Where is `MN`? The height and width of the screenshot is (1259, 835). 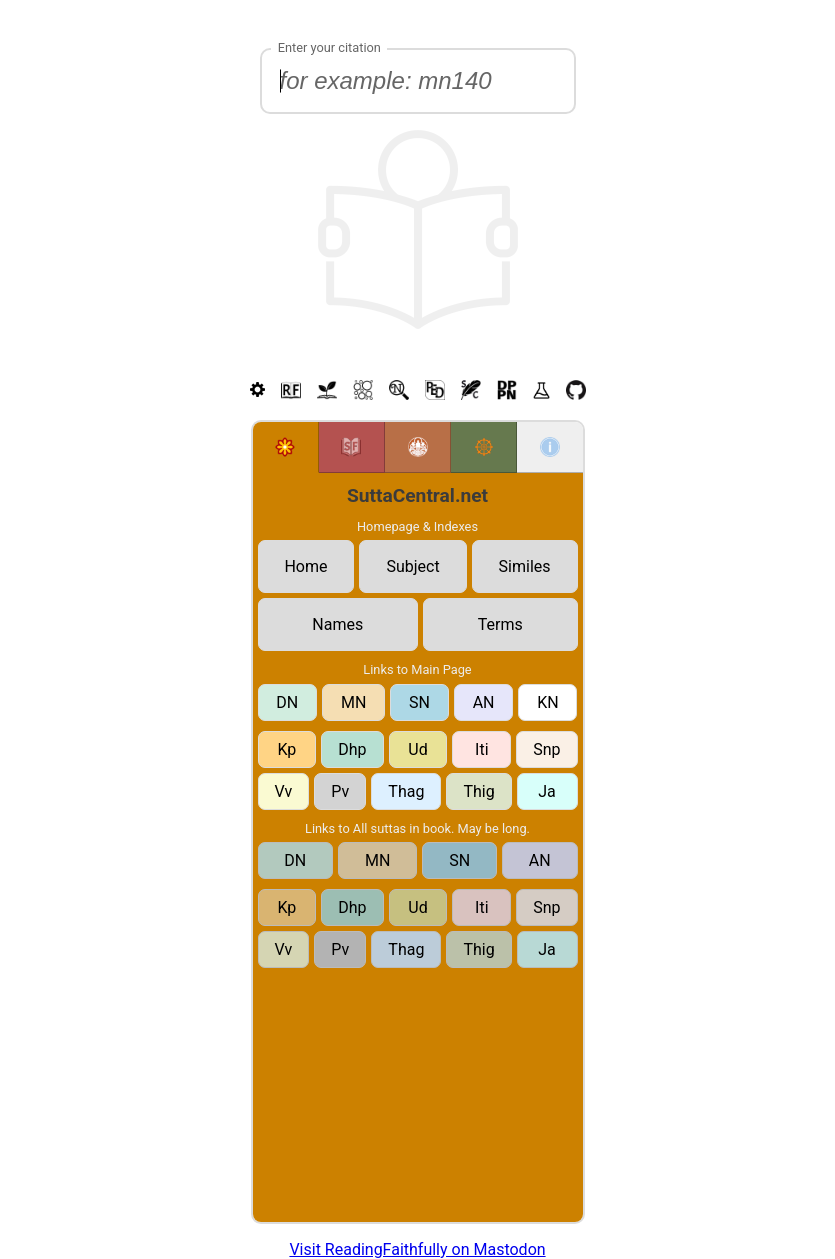 MN is located at coordinates (353, 702).